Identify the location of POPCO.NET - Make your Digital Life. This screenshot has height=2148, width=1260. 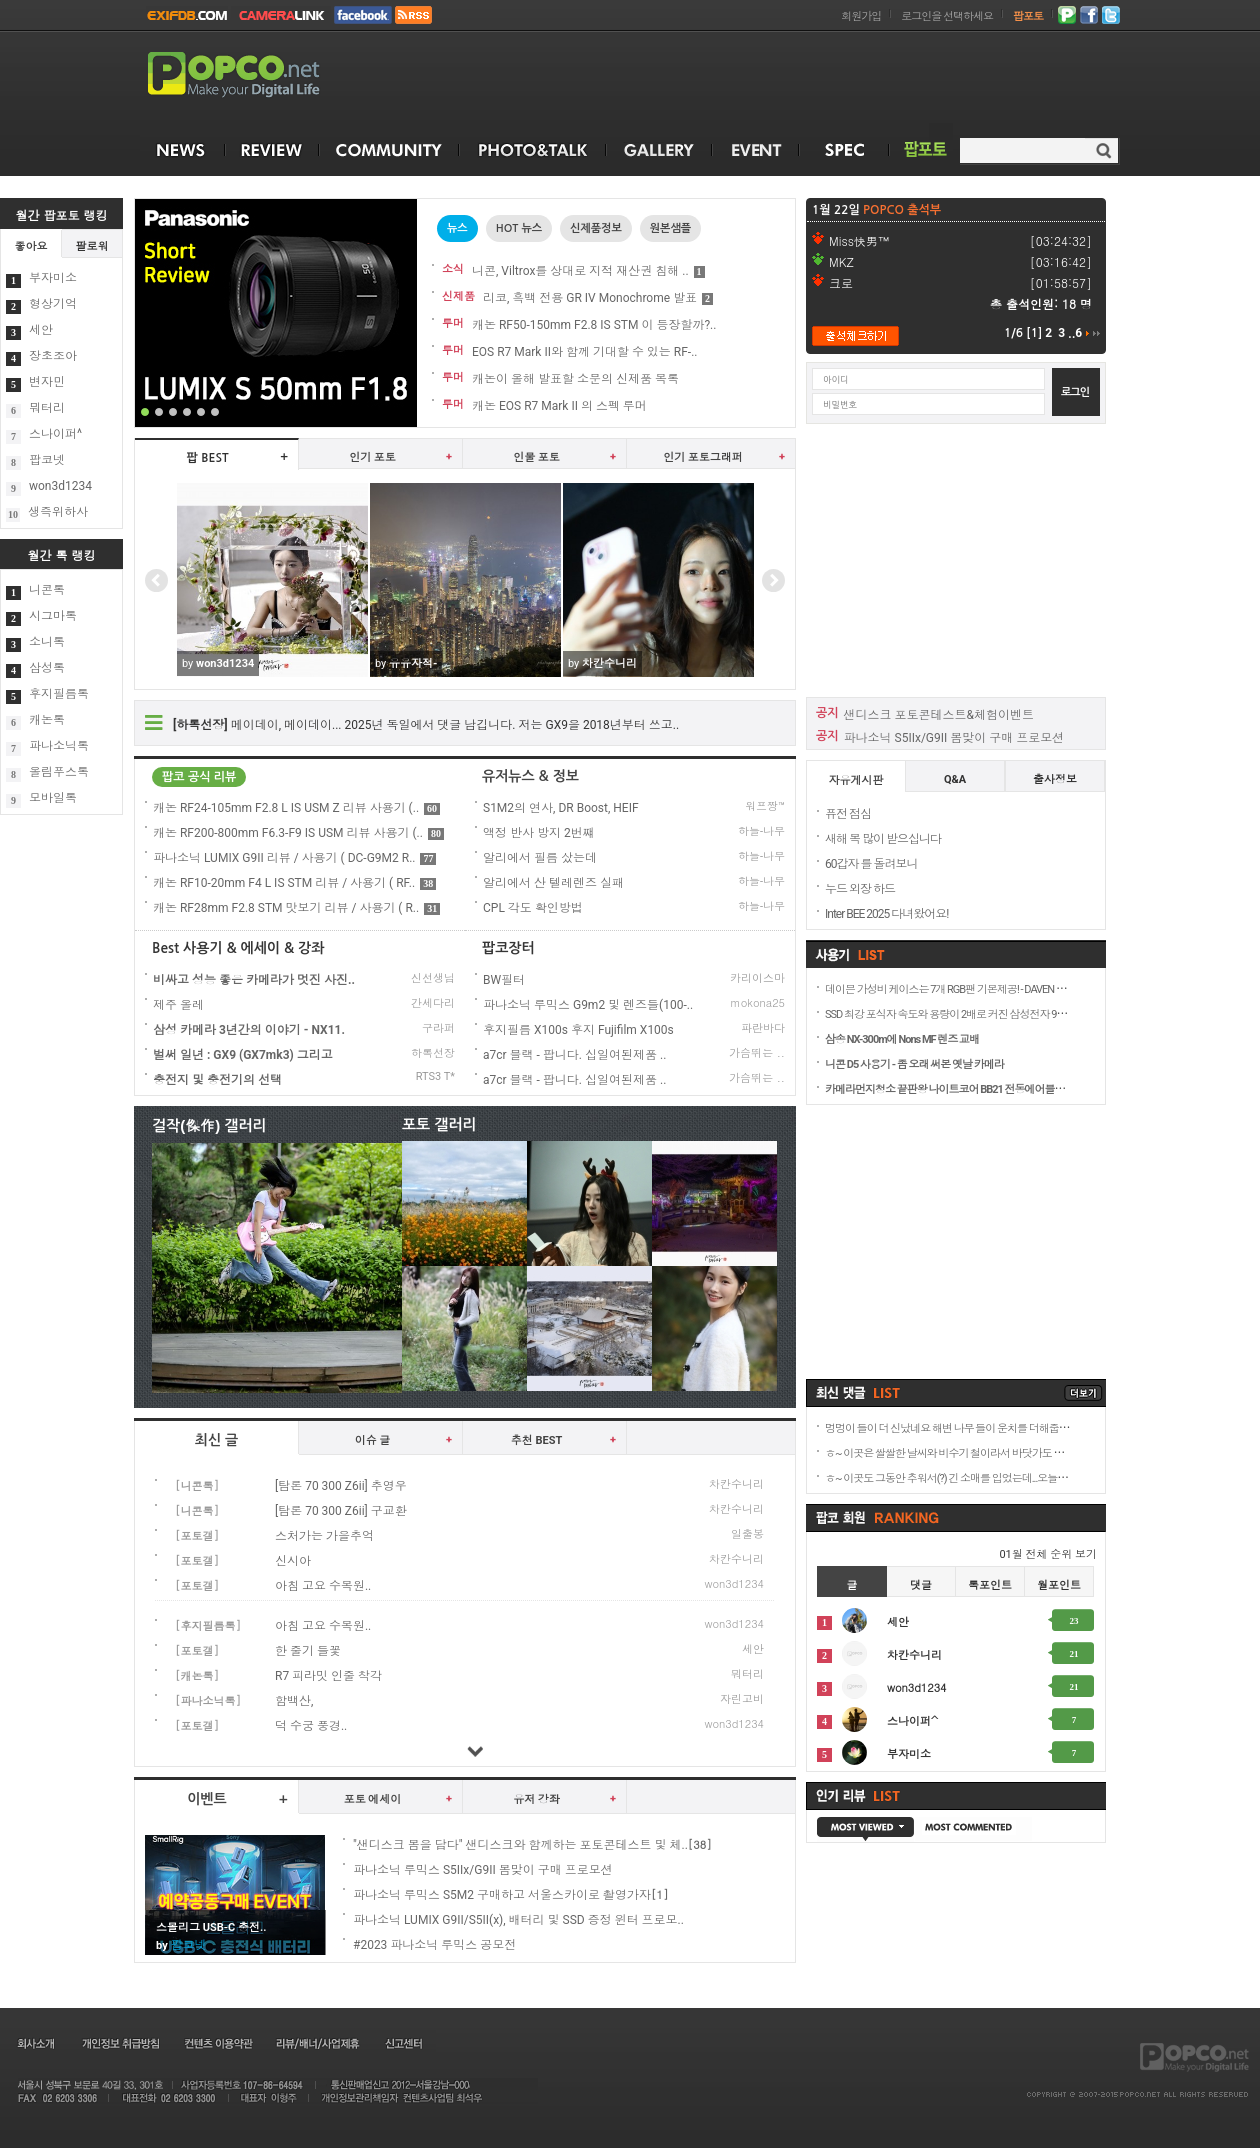
(257, 75).